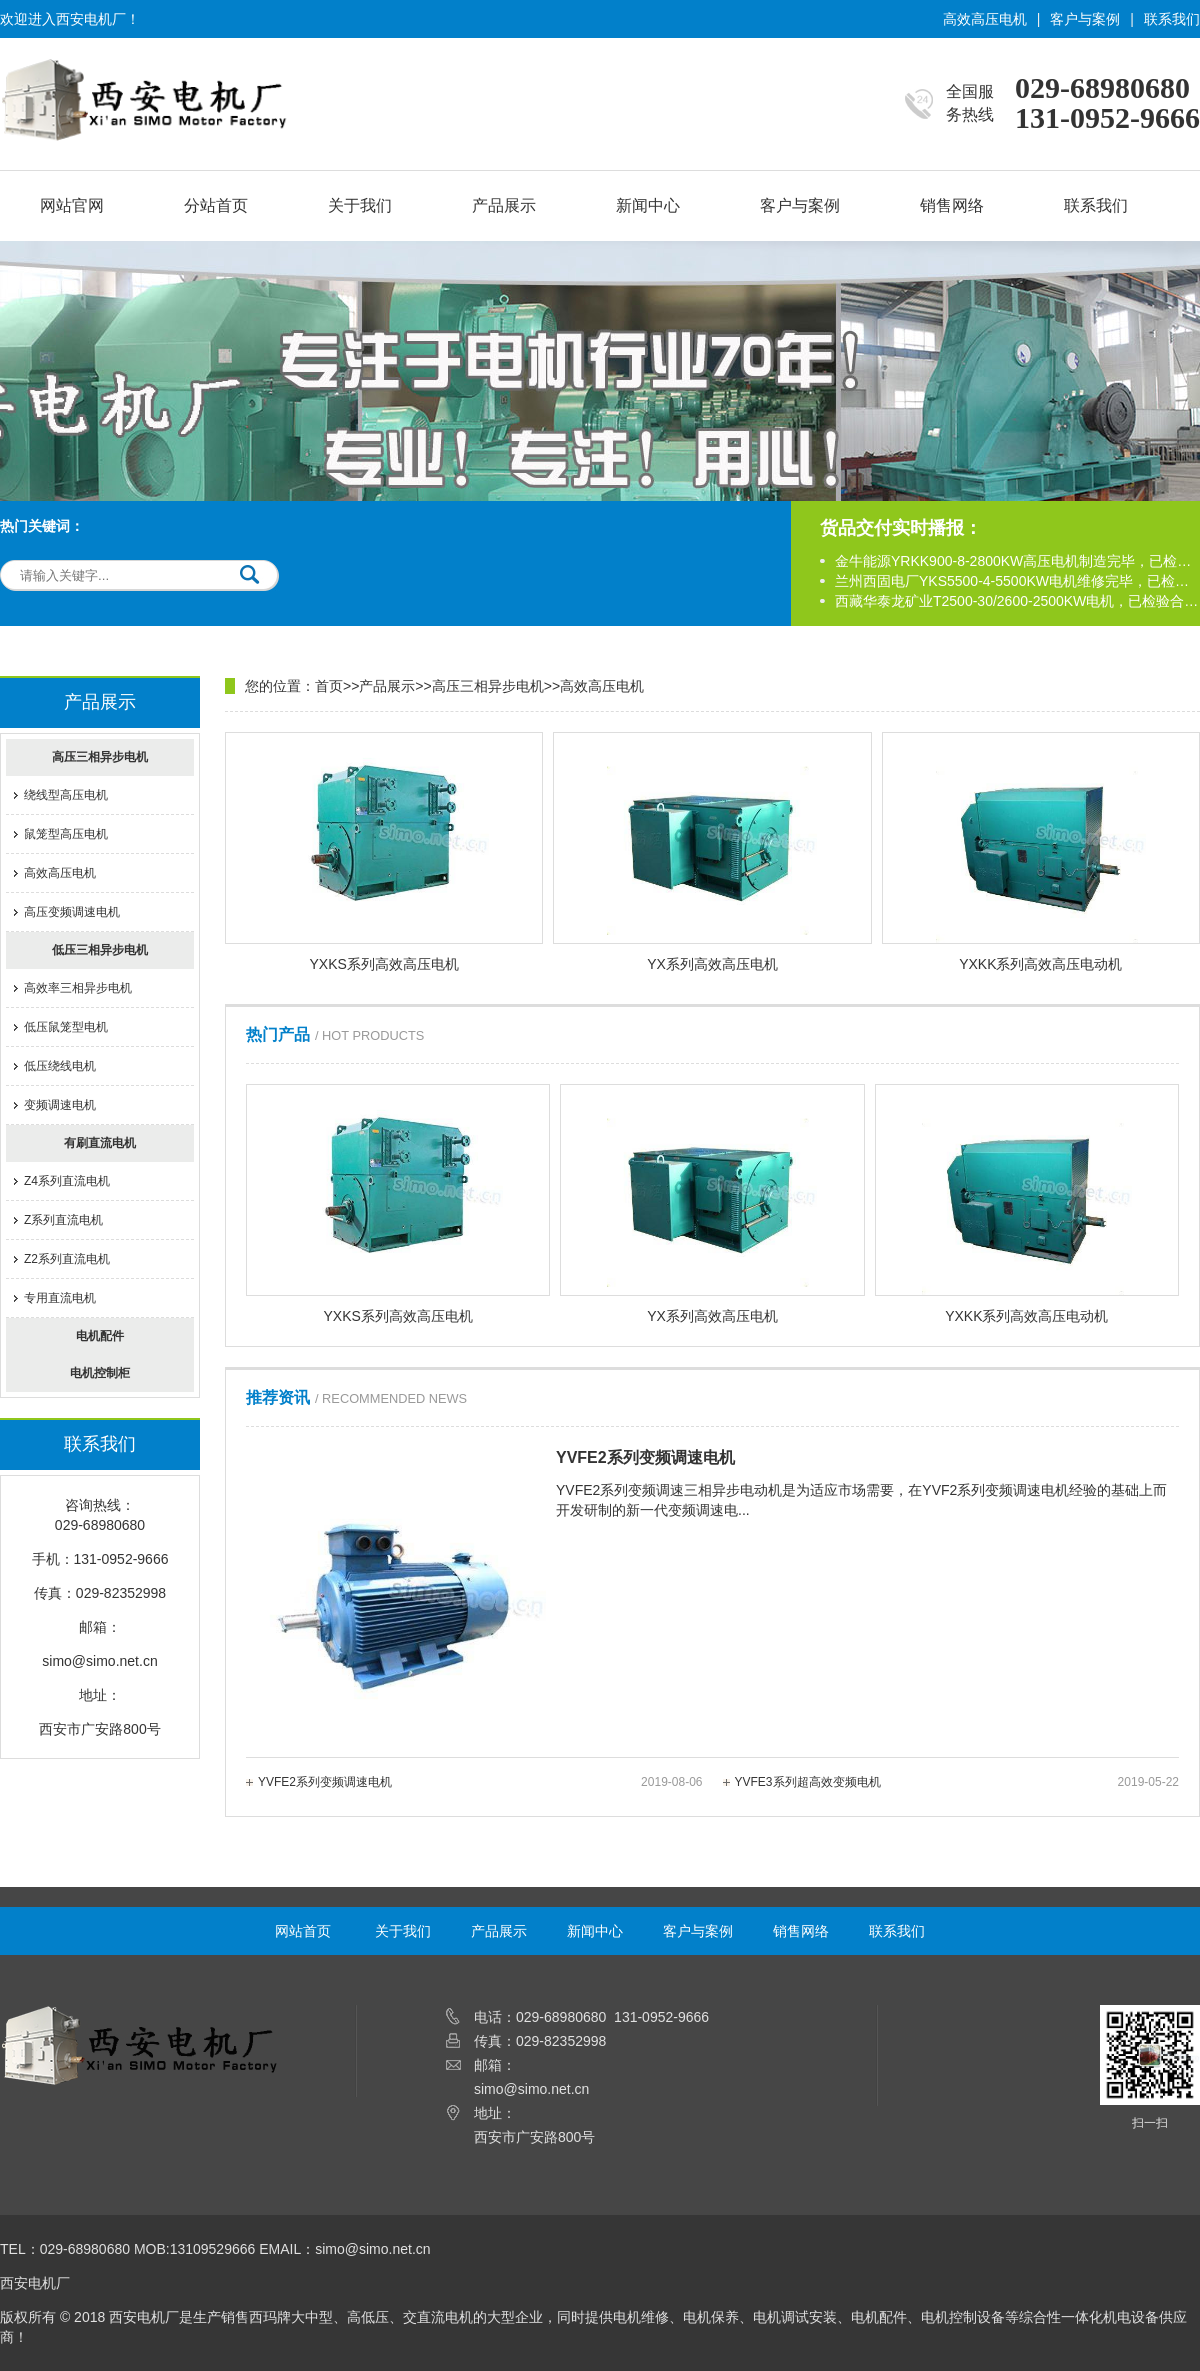 The height and width of the screenshot is (2371, 1200). What do you see at coordinates (66, 834) in the screenshot?
I see `鼠笼型高压电机` at bounding box center [66, 834].